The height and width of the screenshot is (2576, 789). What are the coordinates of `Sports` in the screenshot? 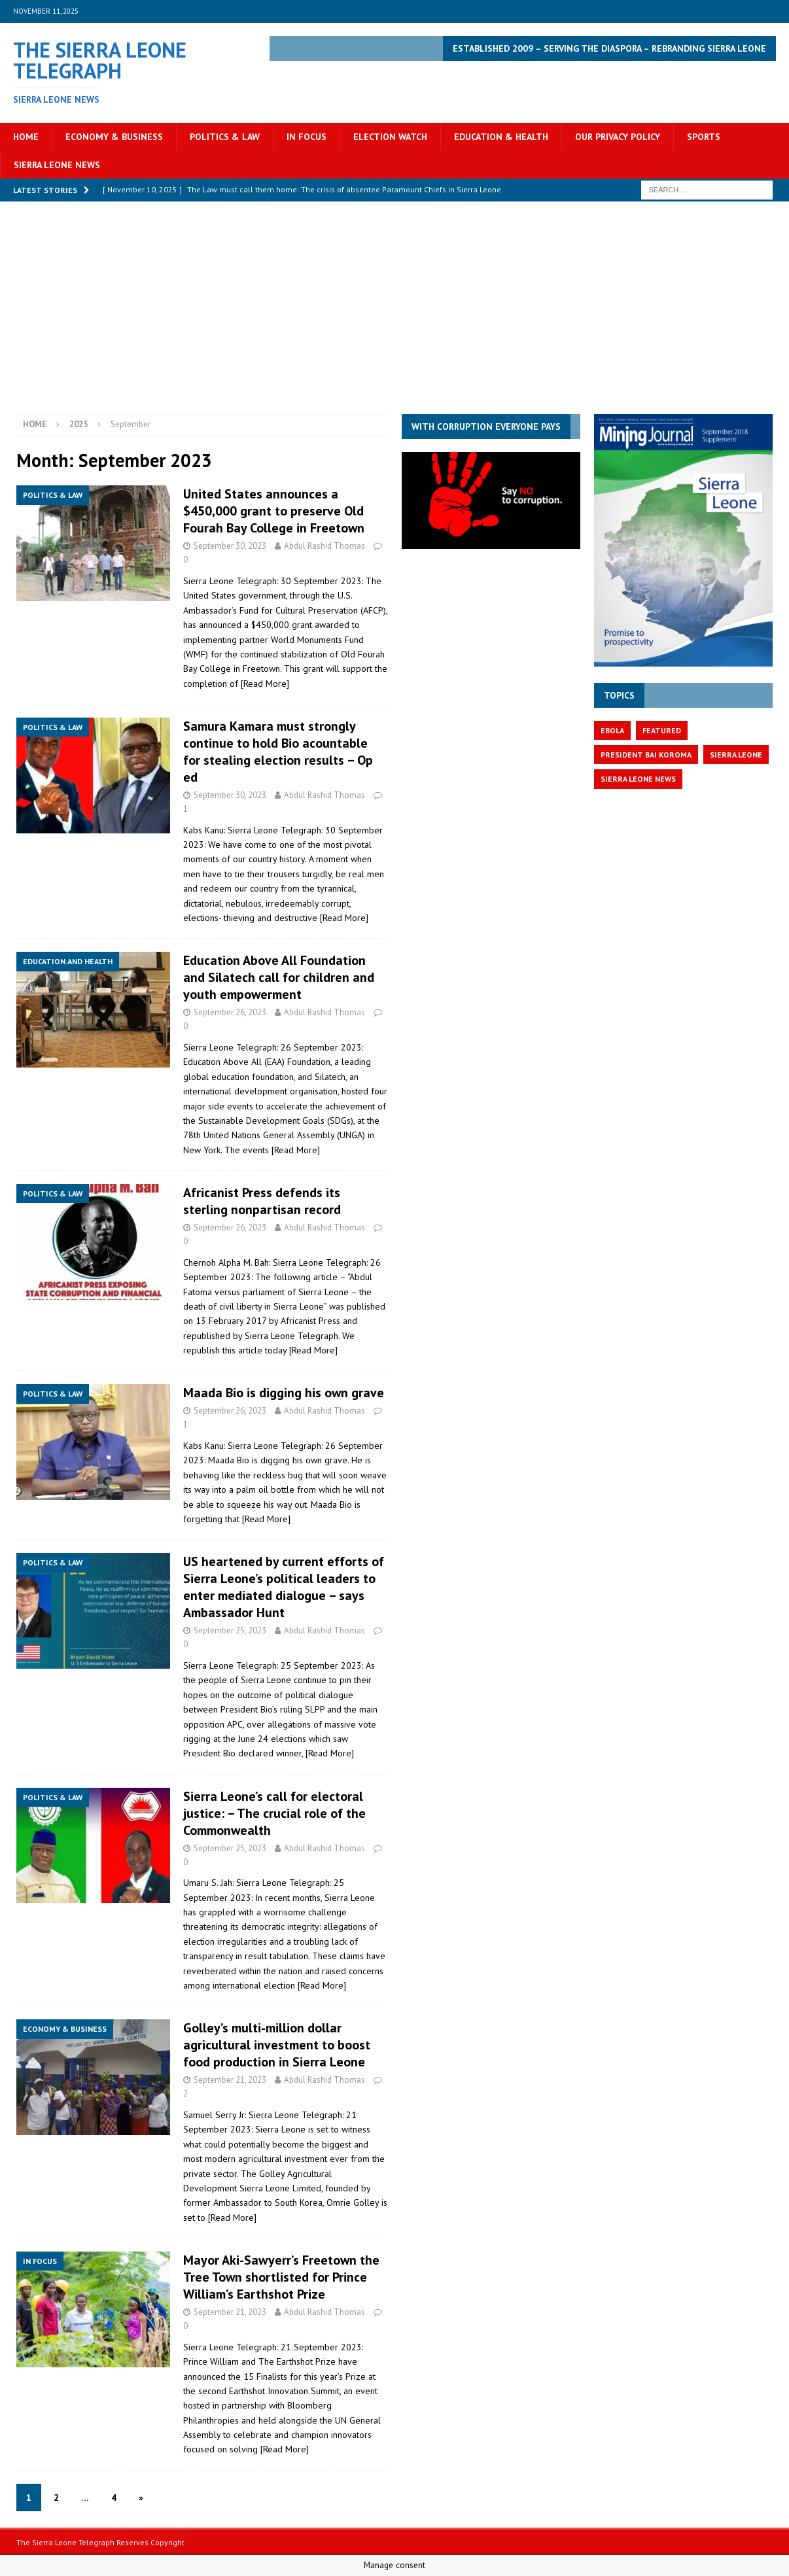 It's located at (703, 137).